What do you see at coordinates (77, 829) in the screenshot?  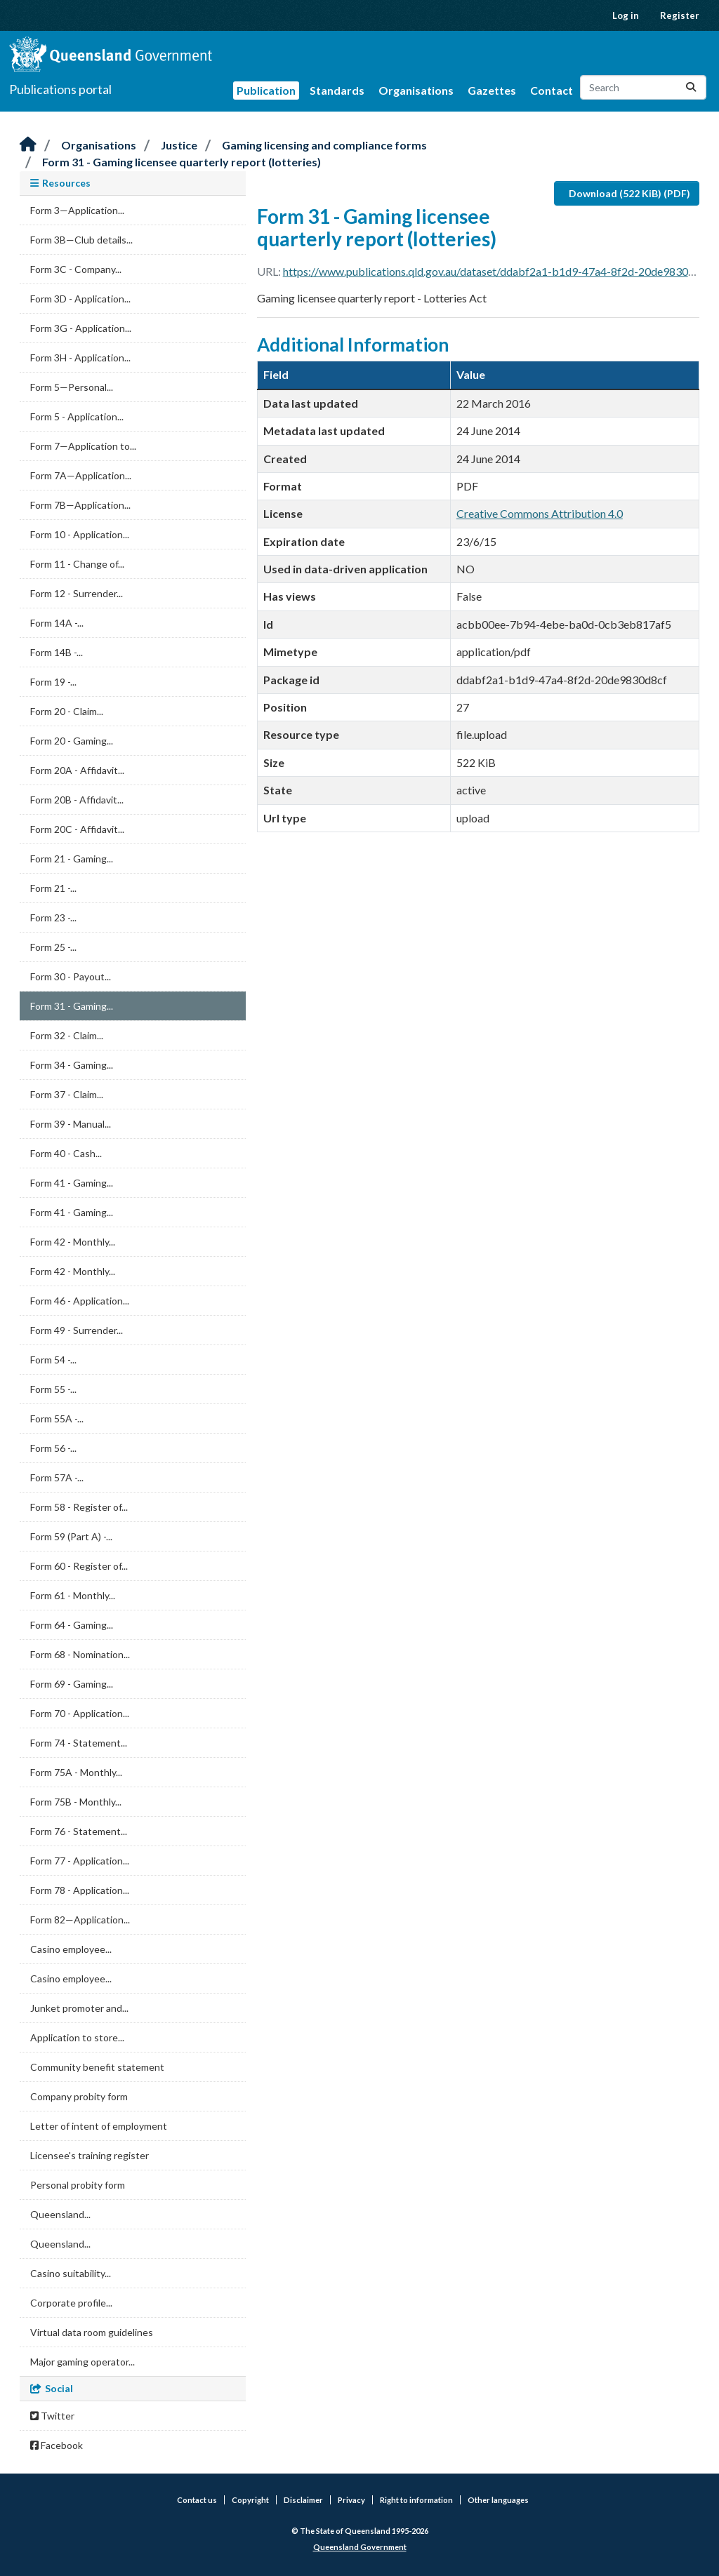 I see `Form 20C - Affidavit...` at bounding box center [77, 829].